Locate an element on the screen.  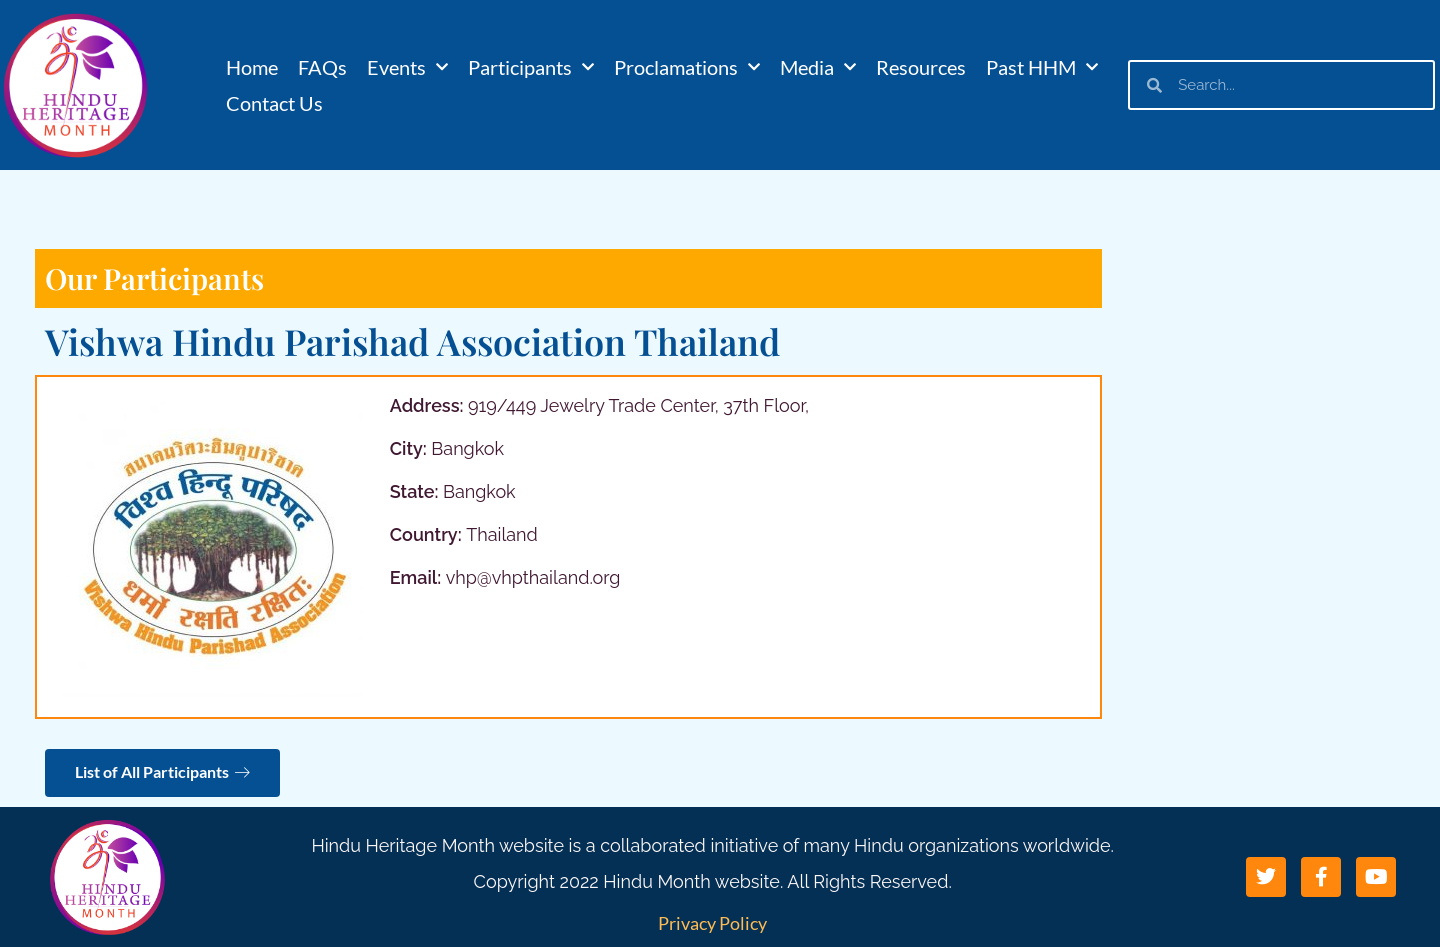
Past HHM is located at coordinates (1042, 67).